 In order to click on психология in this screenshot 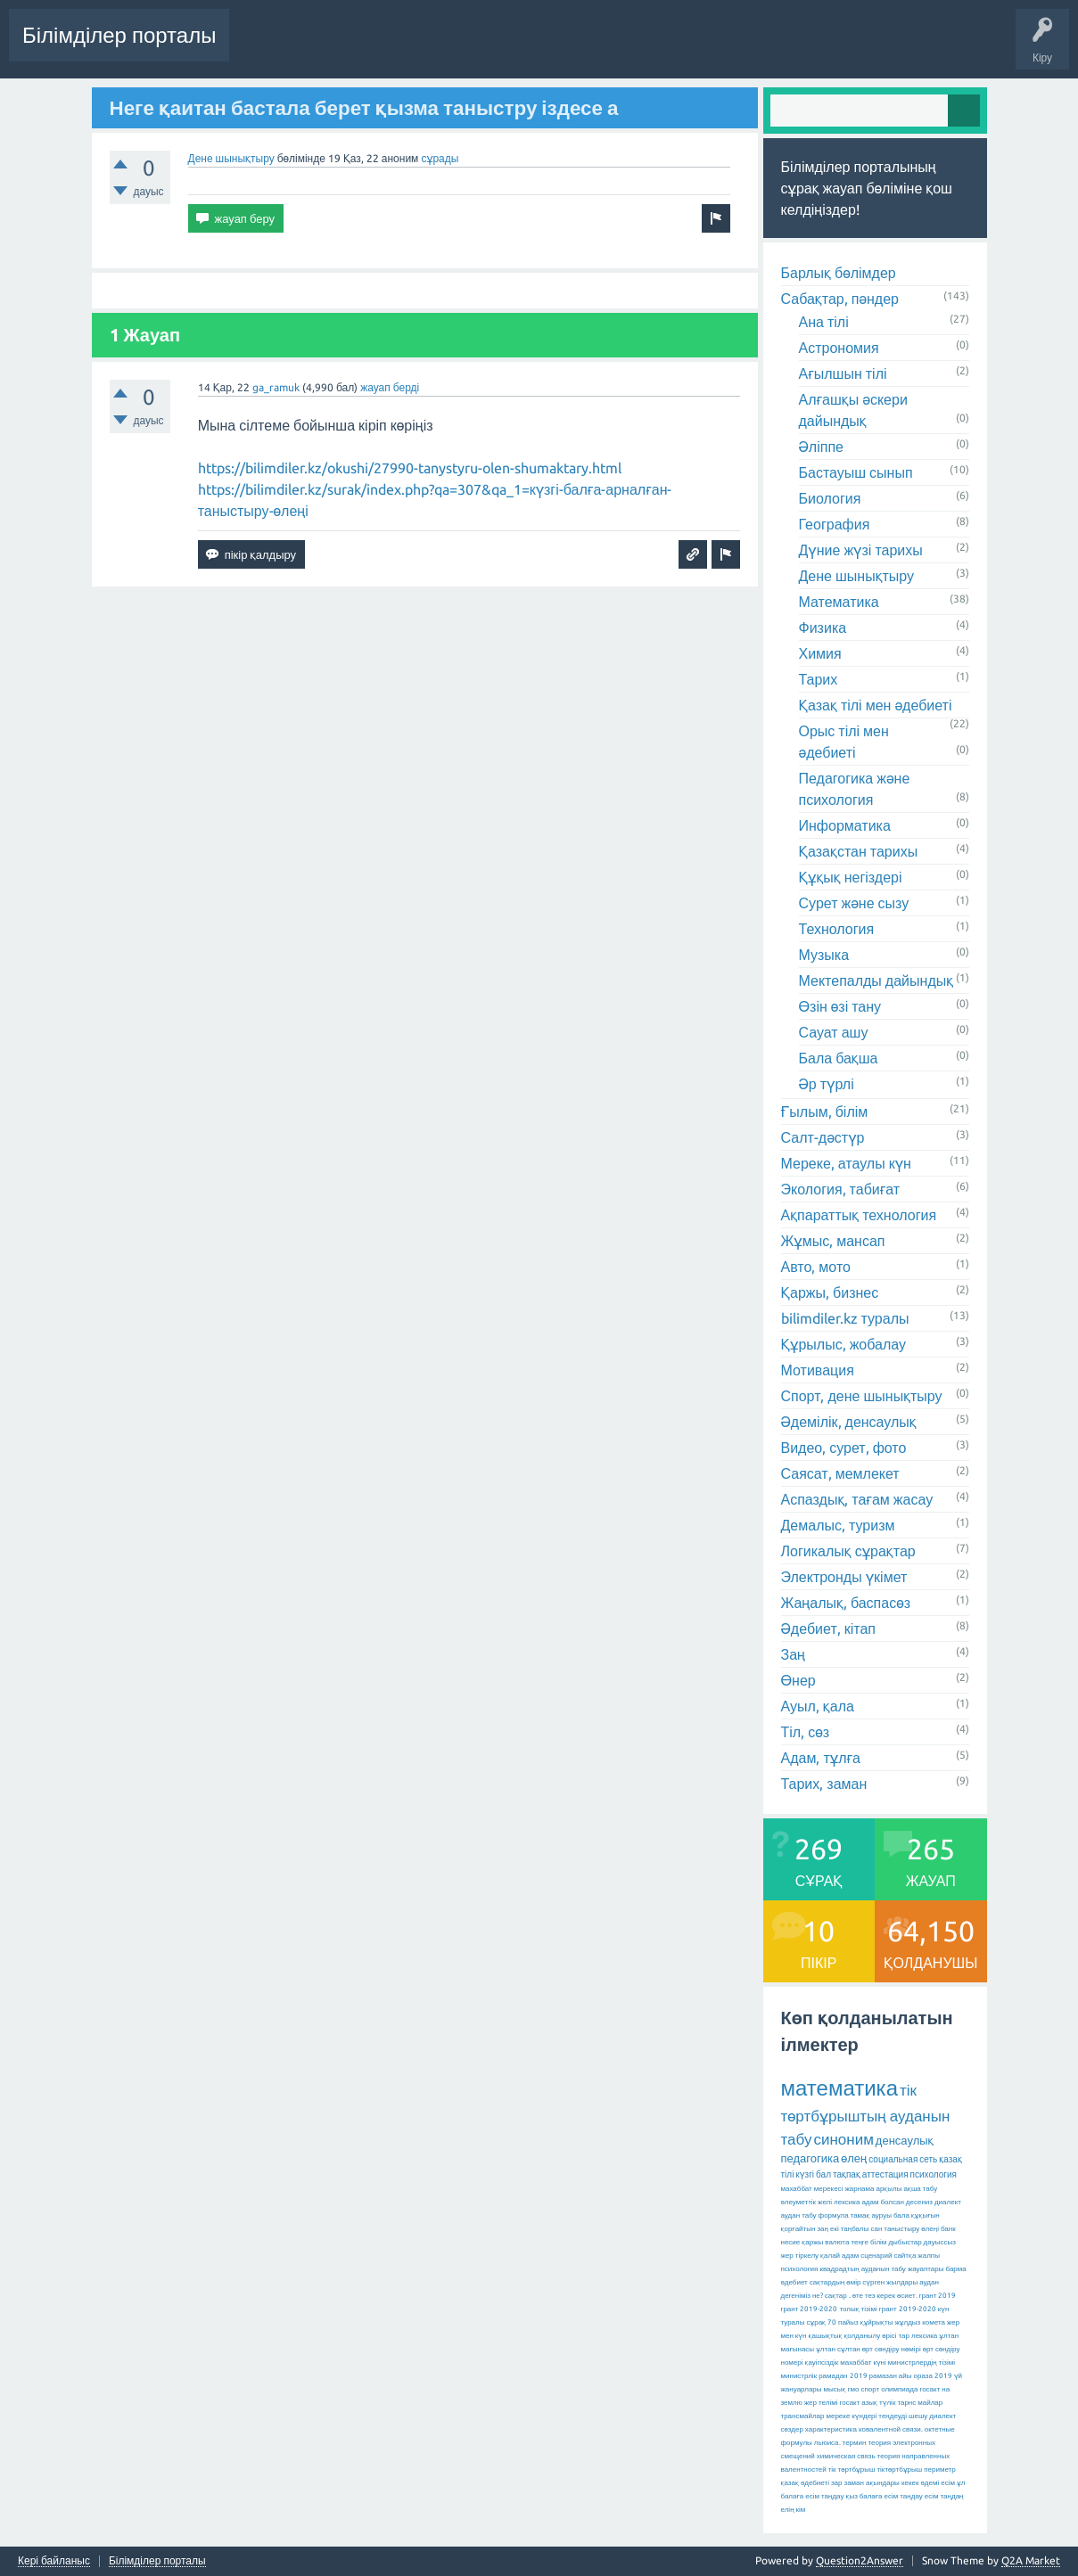, I will do `click(933, 2174)`.